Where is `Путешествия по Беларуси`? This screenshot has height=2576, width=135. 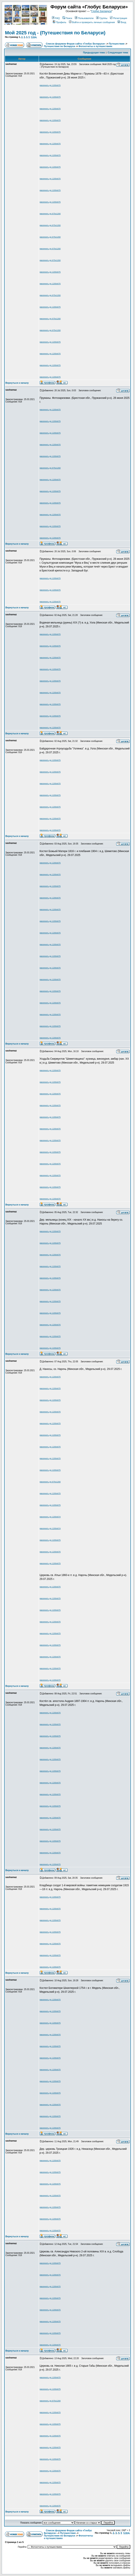
Путешествия по Беларуси is located at coordinates (59, 46).